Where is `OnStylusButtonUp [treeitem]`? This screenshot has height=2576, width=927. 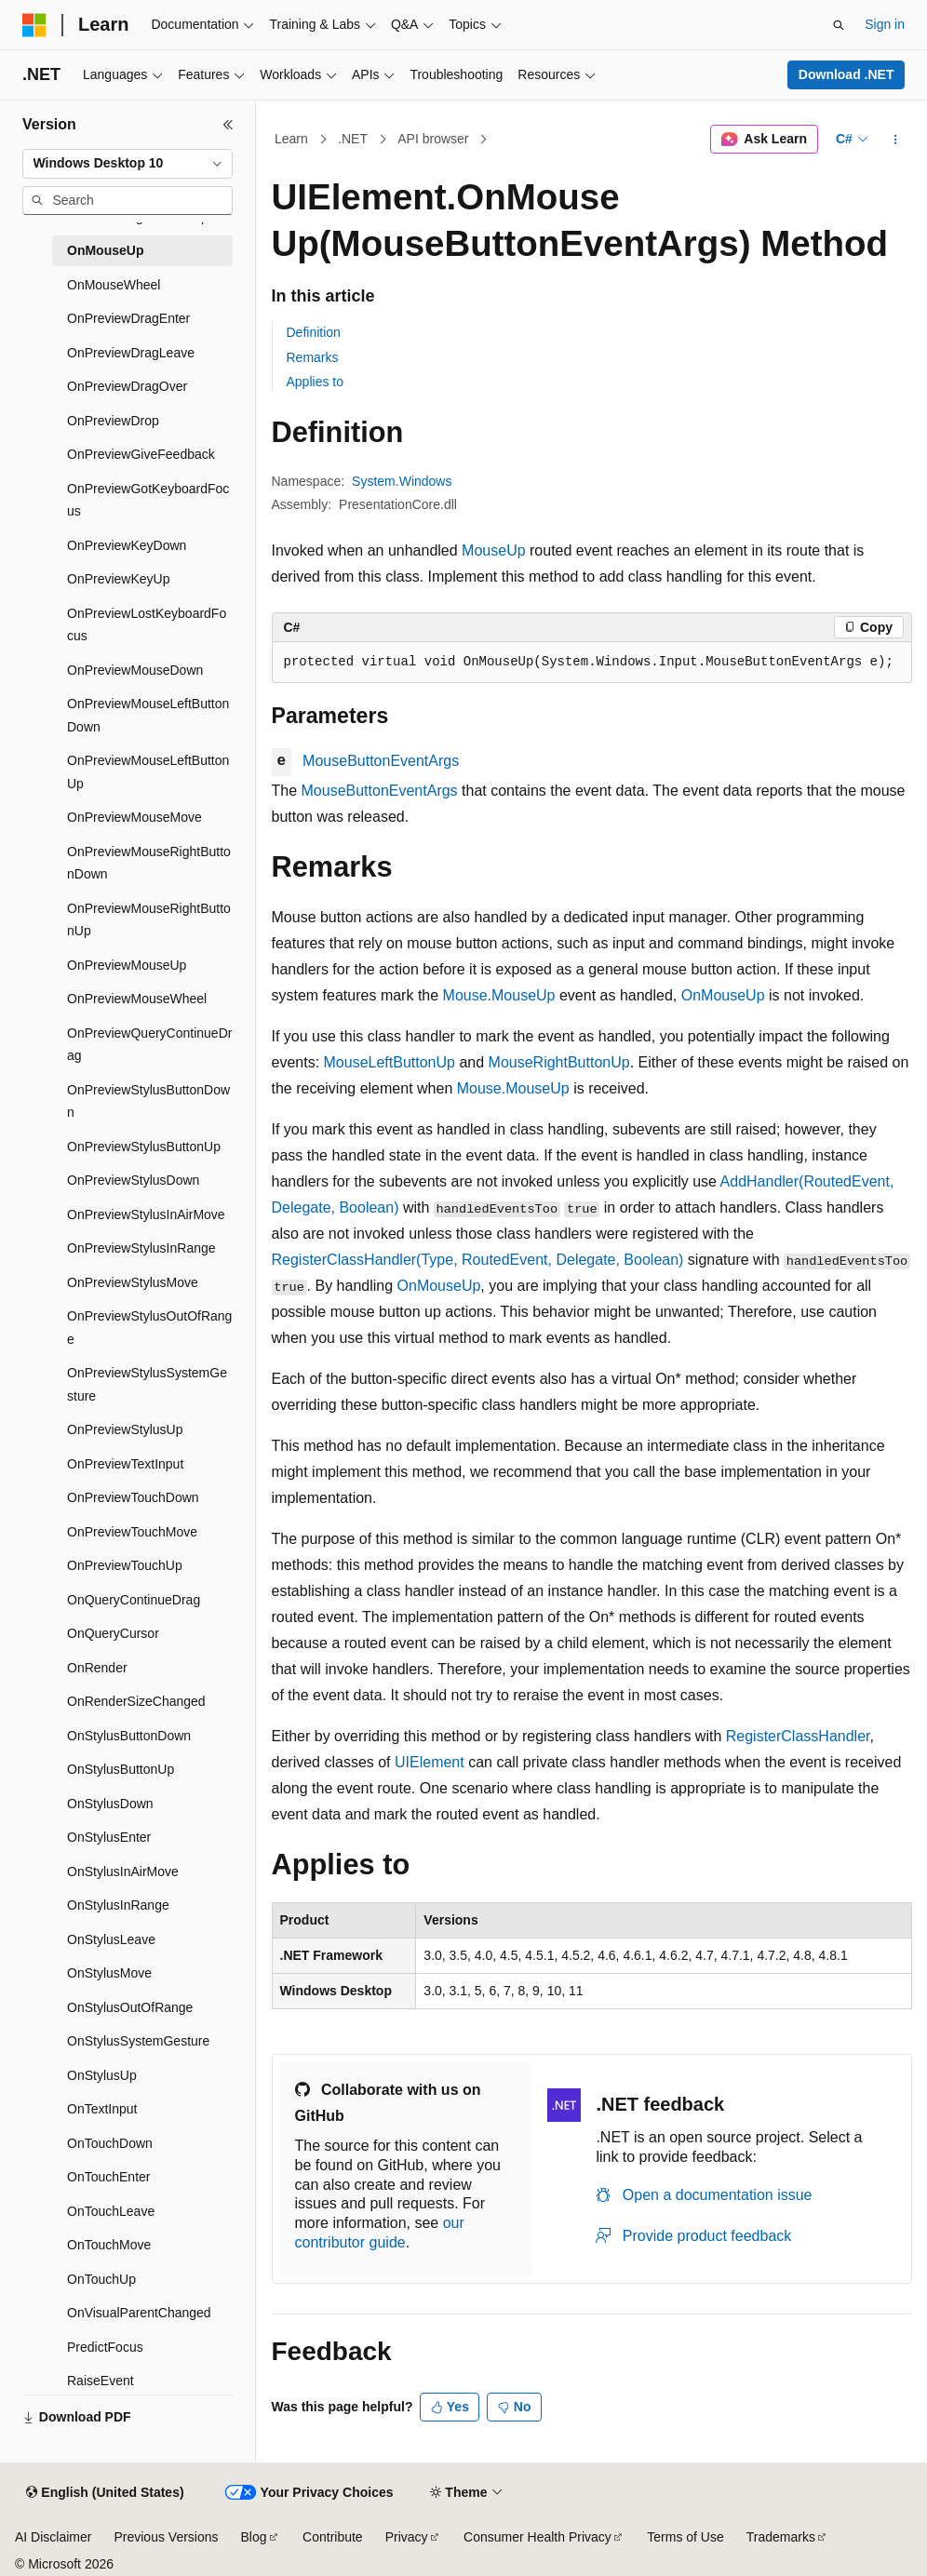 OnStylusButtonUp [treeitem] is located at coordinates (120, 1769).